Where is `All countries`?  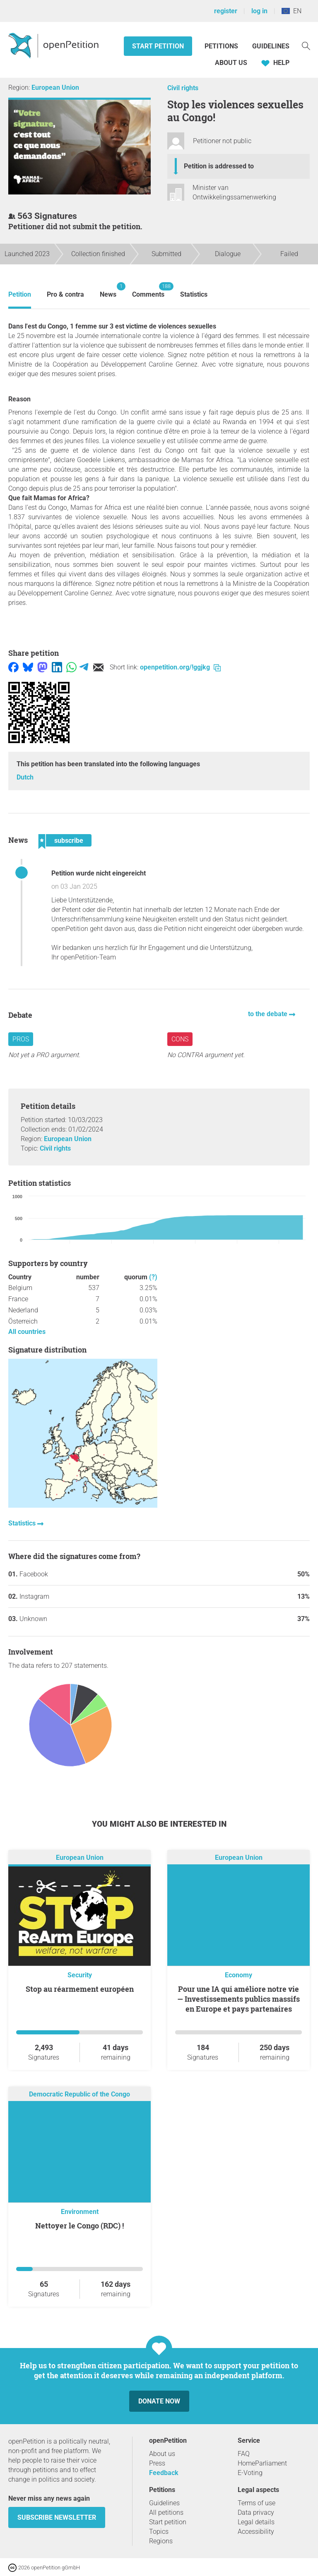
All countries is located at coordinates (27, 1332).